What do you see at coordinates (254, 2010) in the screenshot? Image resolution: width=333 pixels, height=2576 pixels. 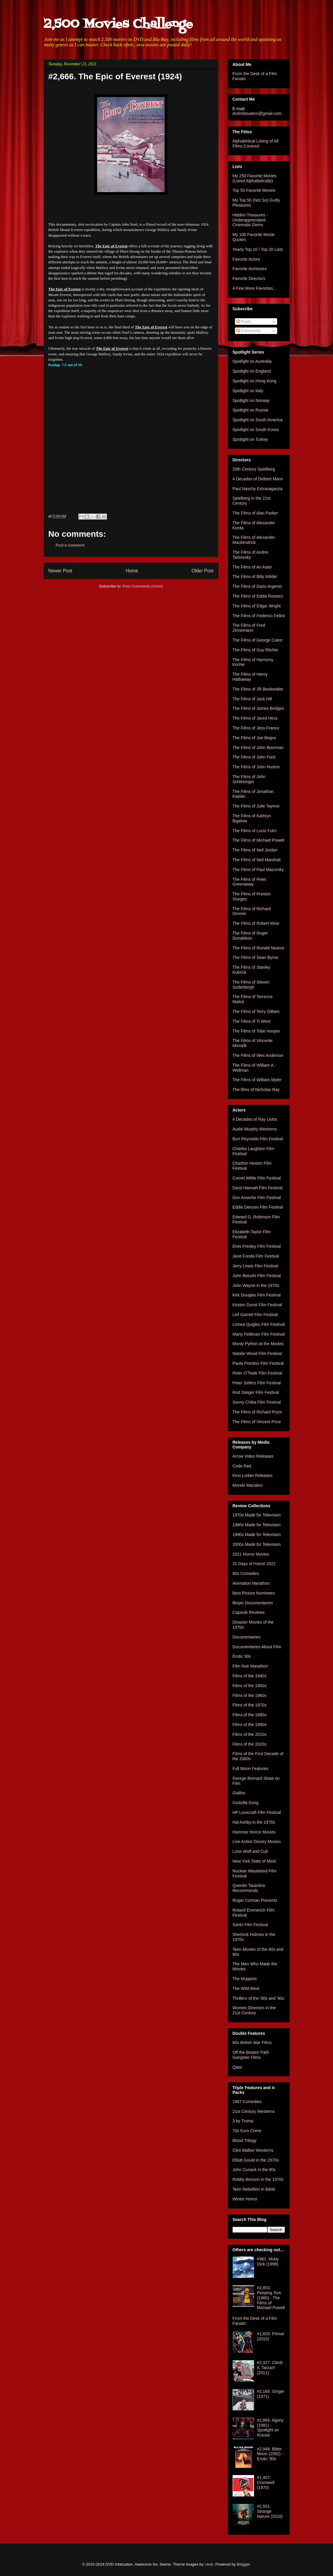 I see `Women Directors in the 21st Century` at bounding box center [254, 2010].